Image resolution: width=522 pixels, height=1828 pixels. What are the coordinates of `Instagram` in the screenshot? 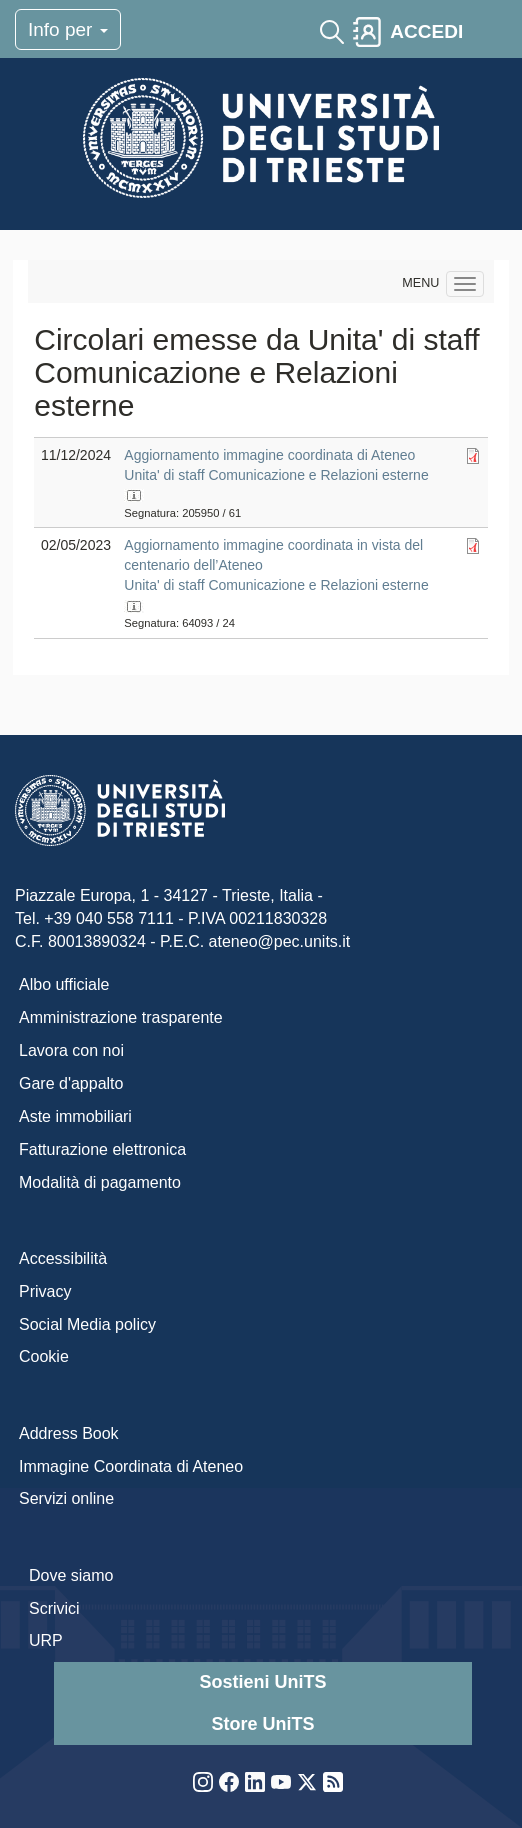 It's located at (203, 1782).